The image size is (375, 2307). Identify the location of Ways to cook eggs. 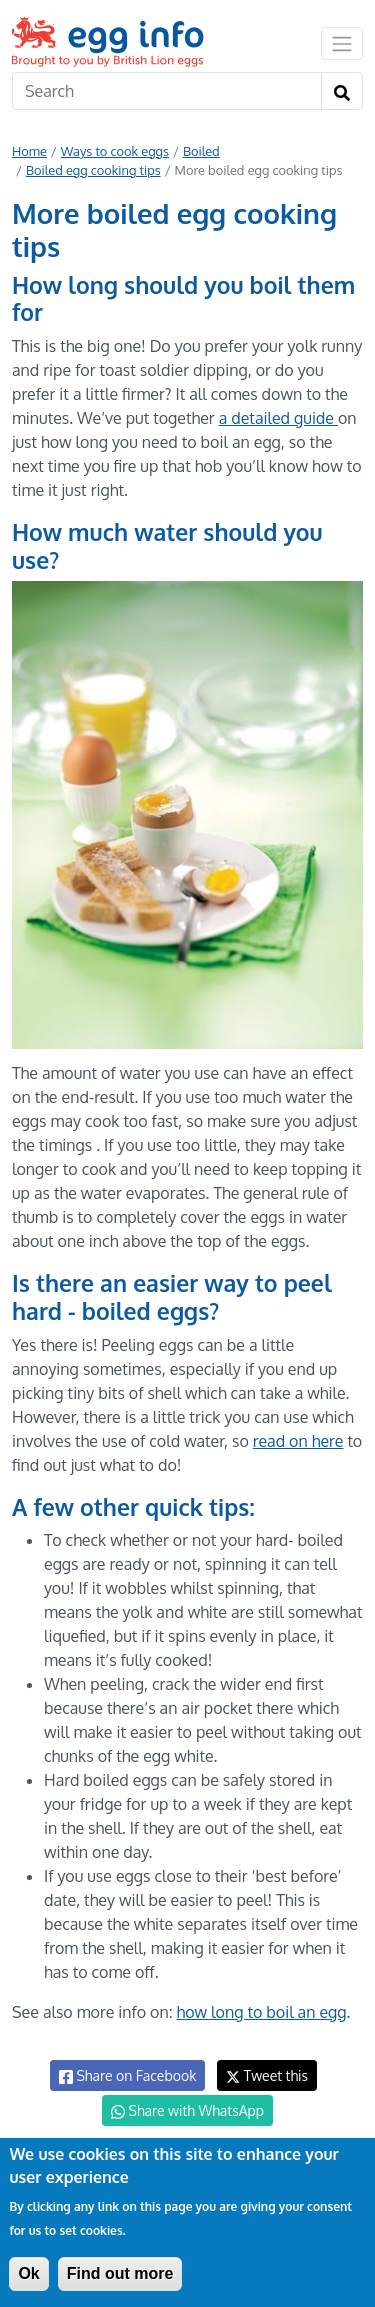
(115, 151).